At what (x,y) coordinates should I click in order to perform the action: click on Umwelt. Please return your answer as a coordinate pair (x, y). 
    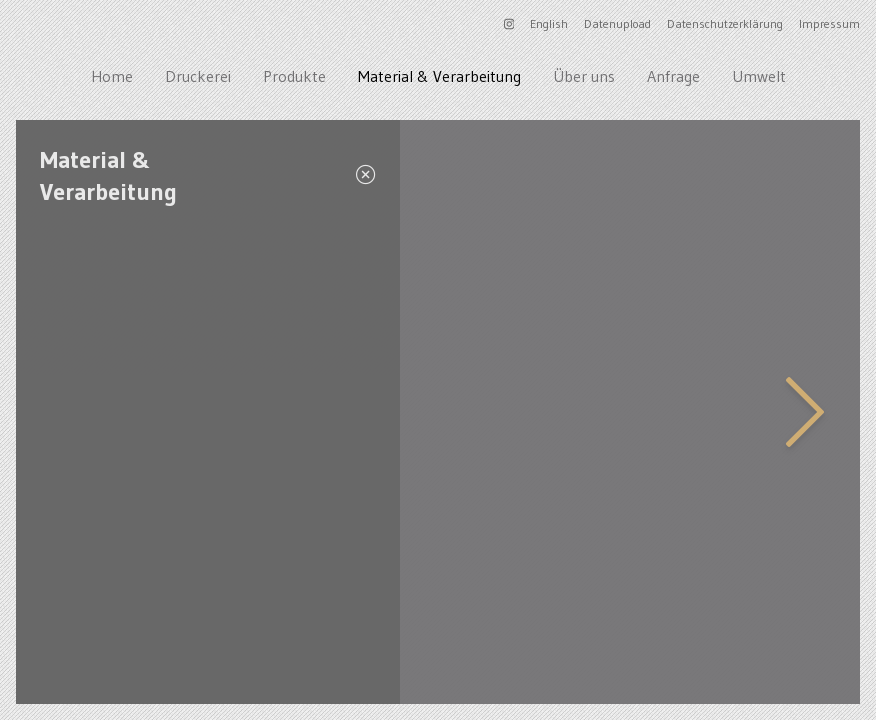
    Looking at the image, I should click on (759, 76).